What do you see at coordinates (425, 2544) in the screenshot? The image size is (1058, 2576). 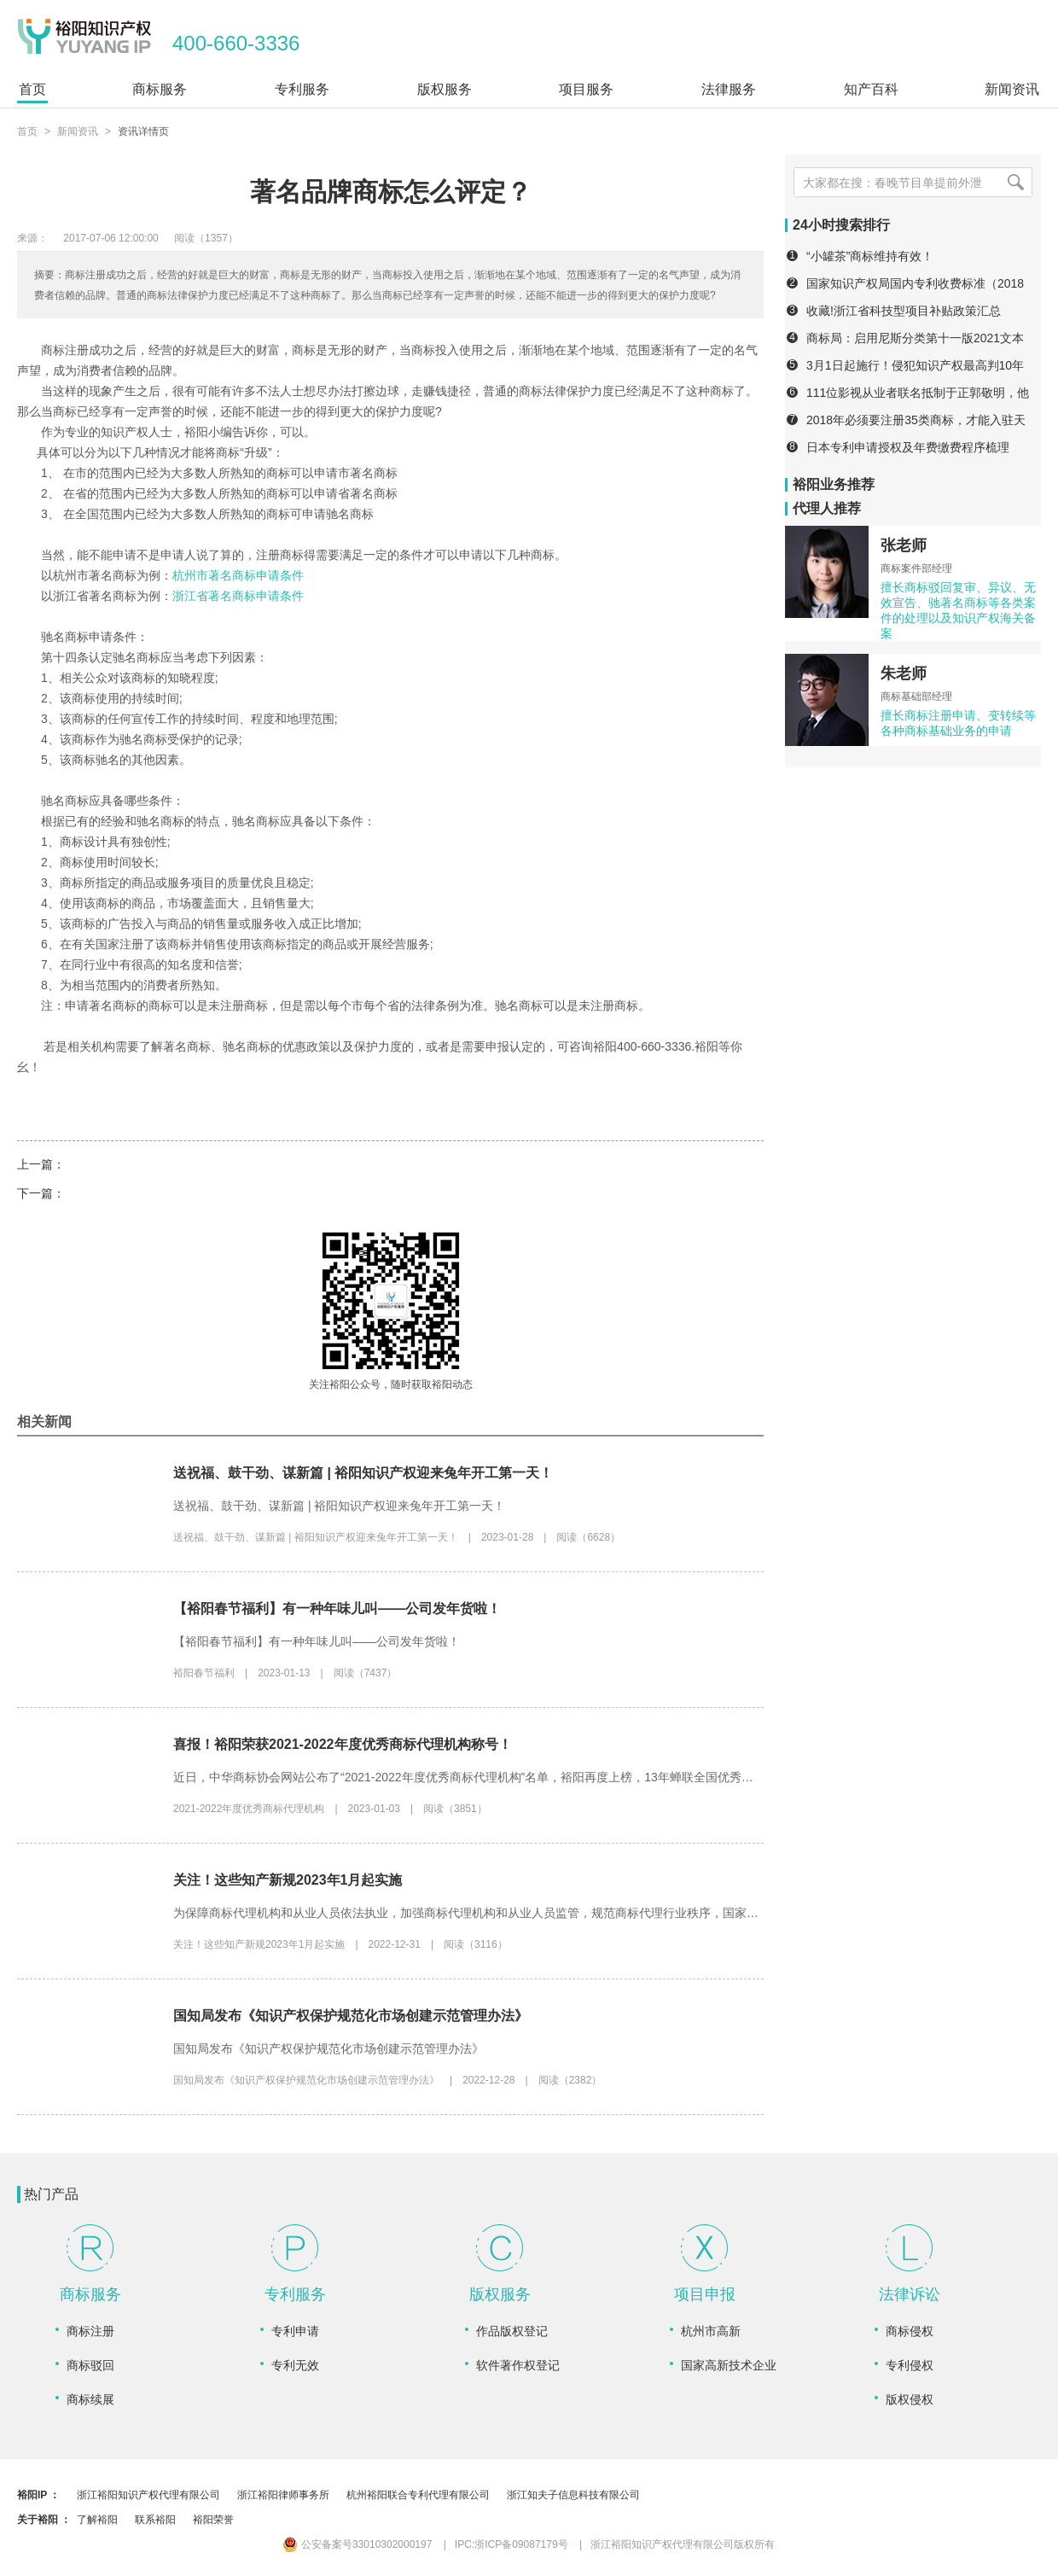 I see `公安备案号33010302000197 IPC:浙ICP备09087179号` at bounding box center [425, 2544].